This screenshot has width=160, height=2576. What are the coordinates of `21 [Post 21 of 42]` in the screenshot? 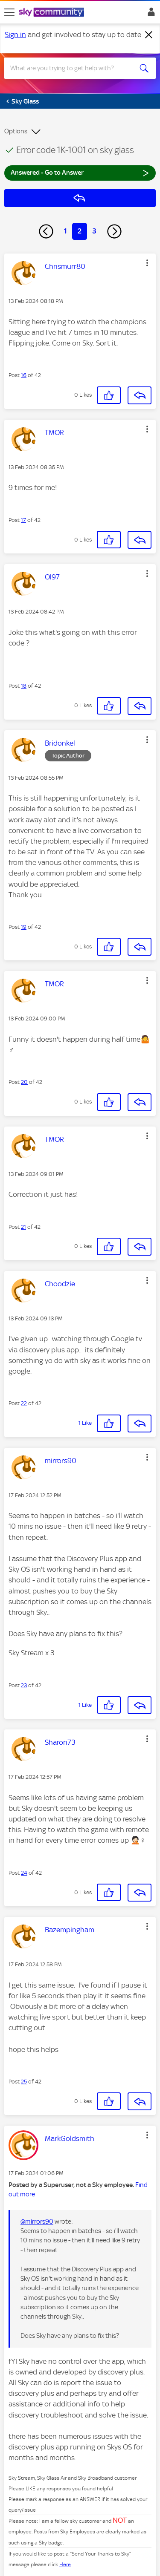 It's located at (23, 1227).